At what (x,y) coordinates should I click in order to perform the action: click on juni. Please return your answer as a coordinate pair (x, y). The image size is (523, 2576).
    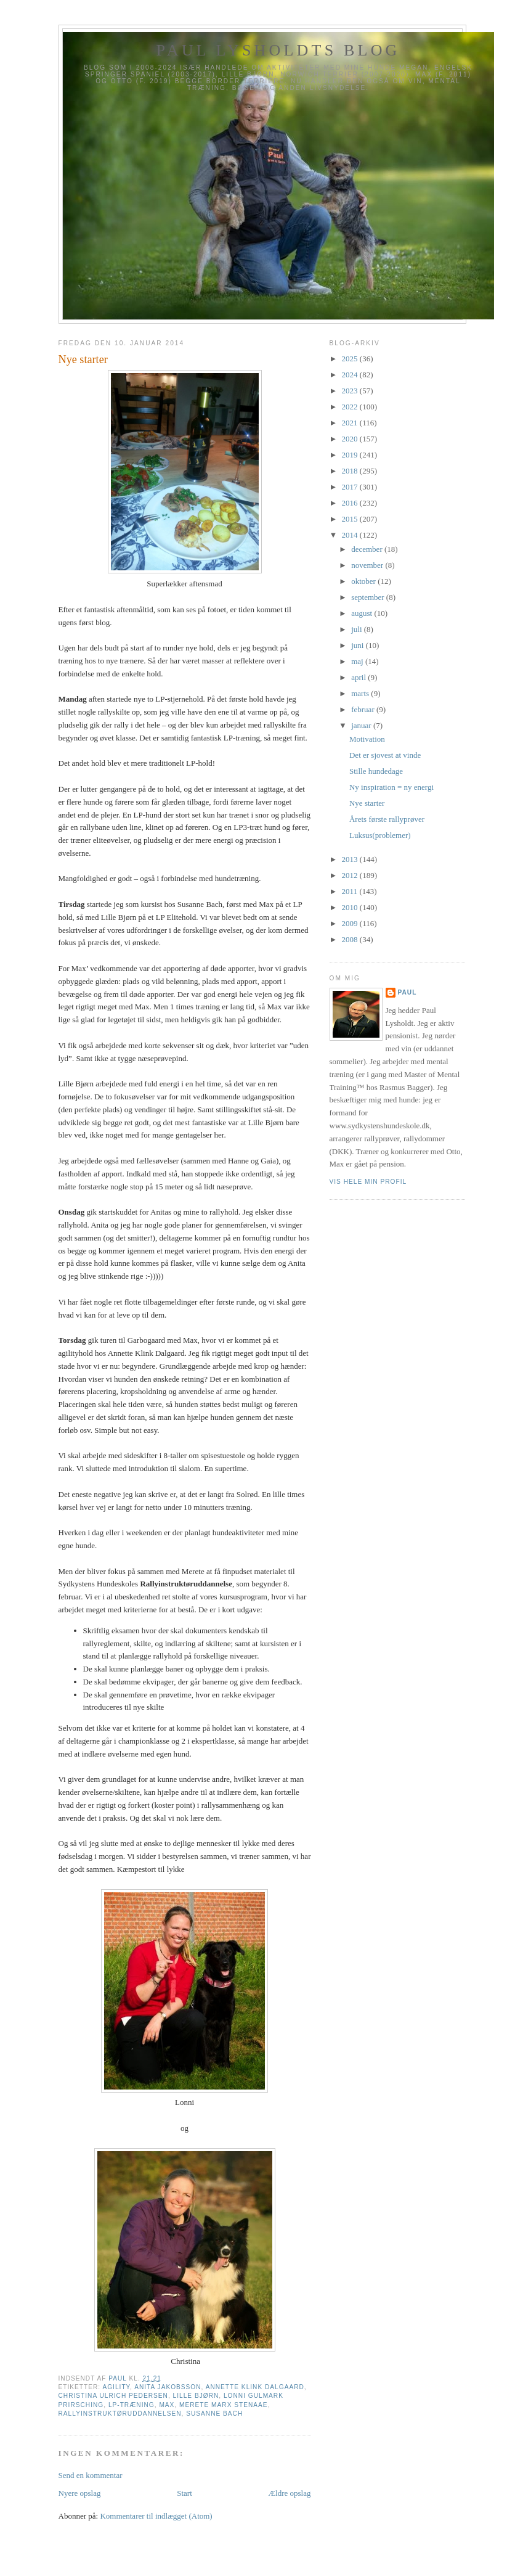
    Looking at the image, I should click on (358, 645).